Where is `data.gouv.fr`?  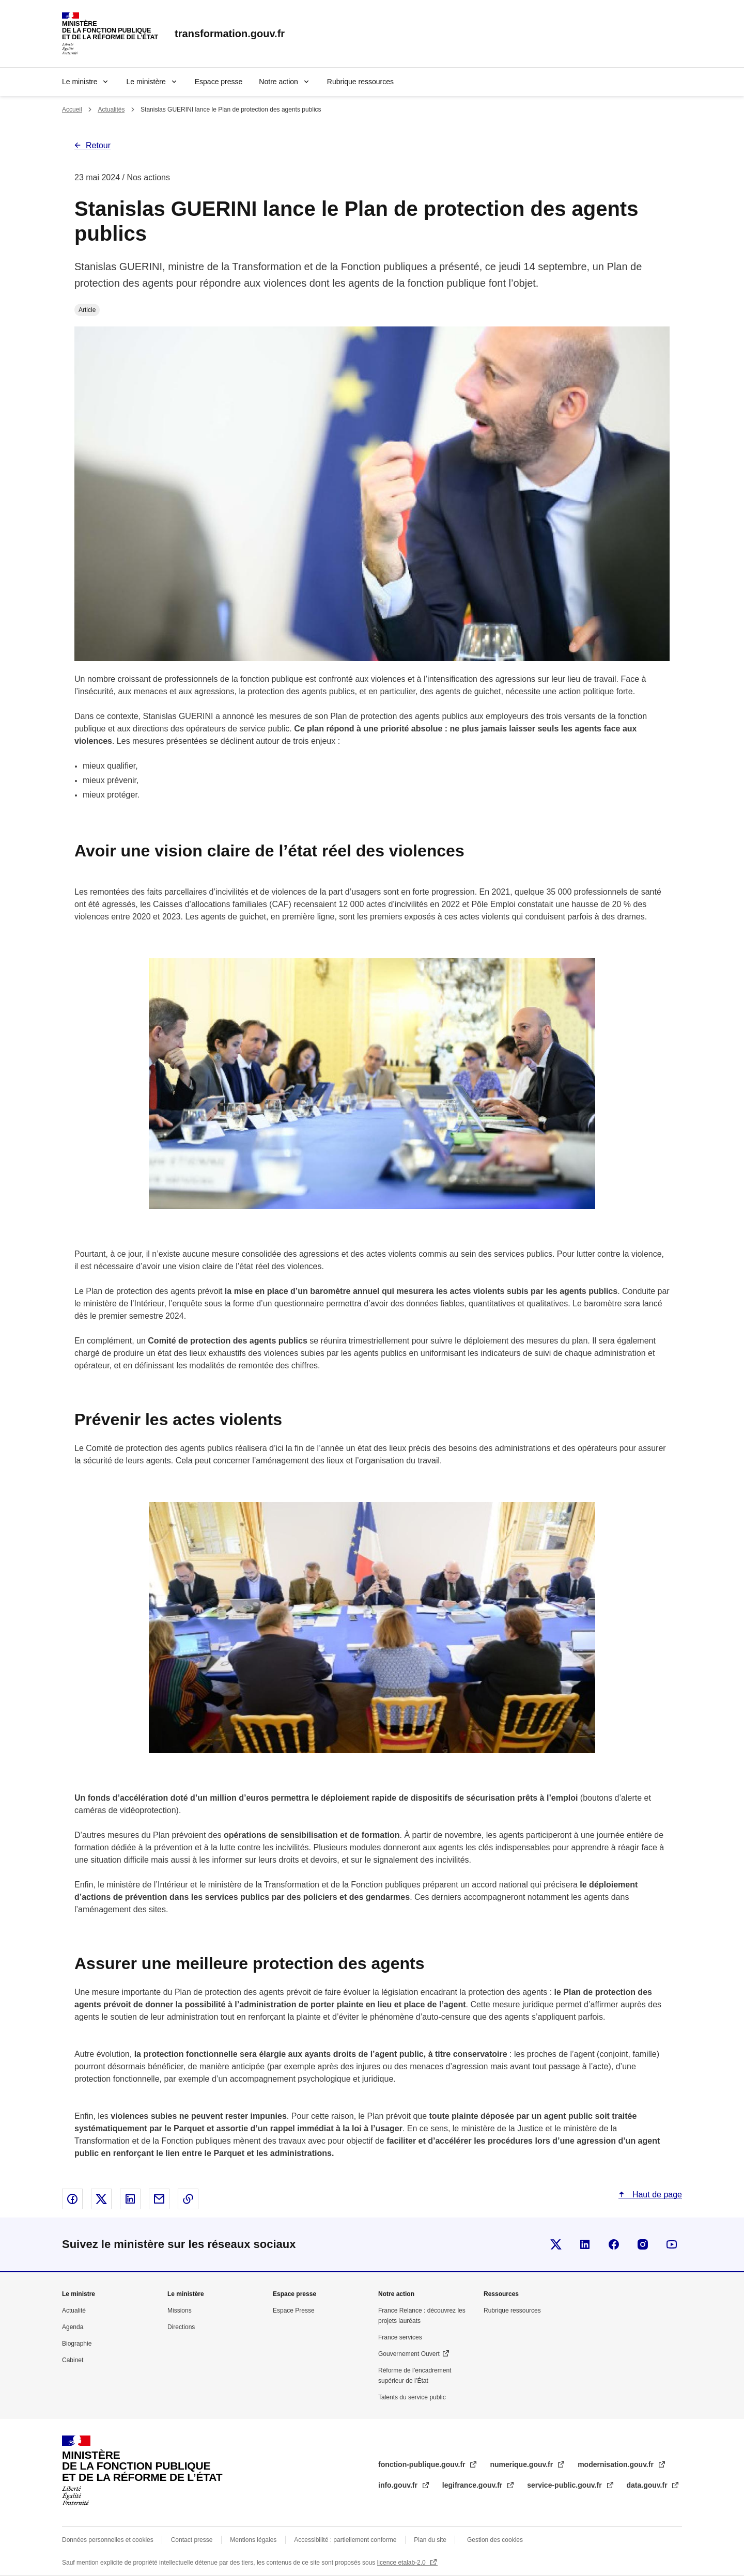 data.gouv.fr is located at coordinates (648, 2485).